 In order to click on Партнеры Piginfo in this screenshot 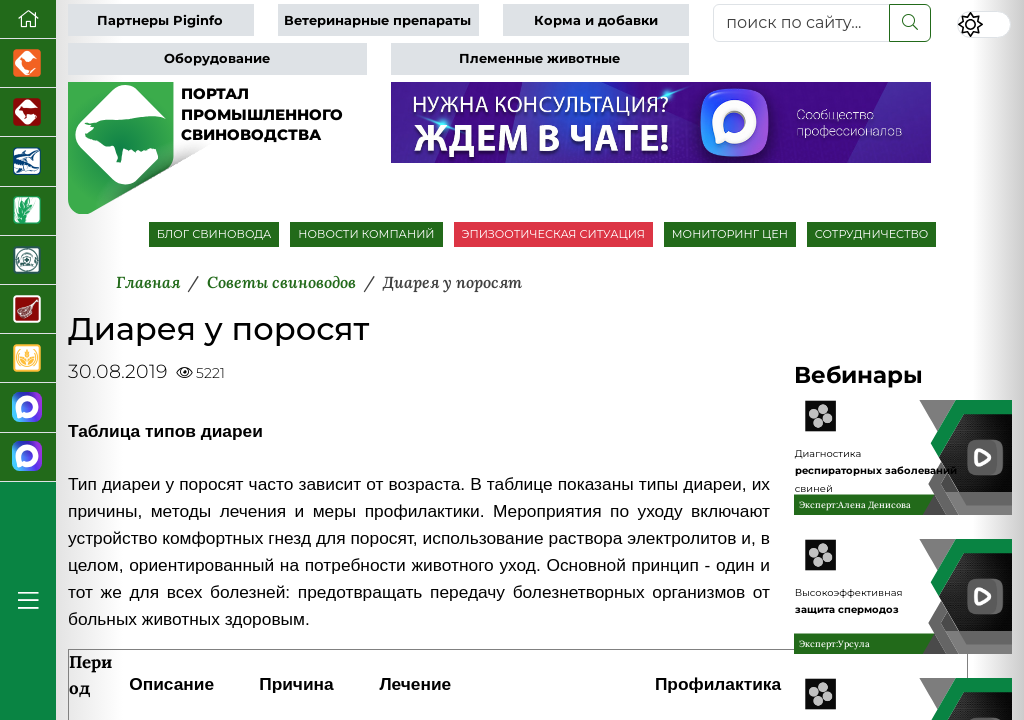, I will do `click(160, 20)`.